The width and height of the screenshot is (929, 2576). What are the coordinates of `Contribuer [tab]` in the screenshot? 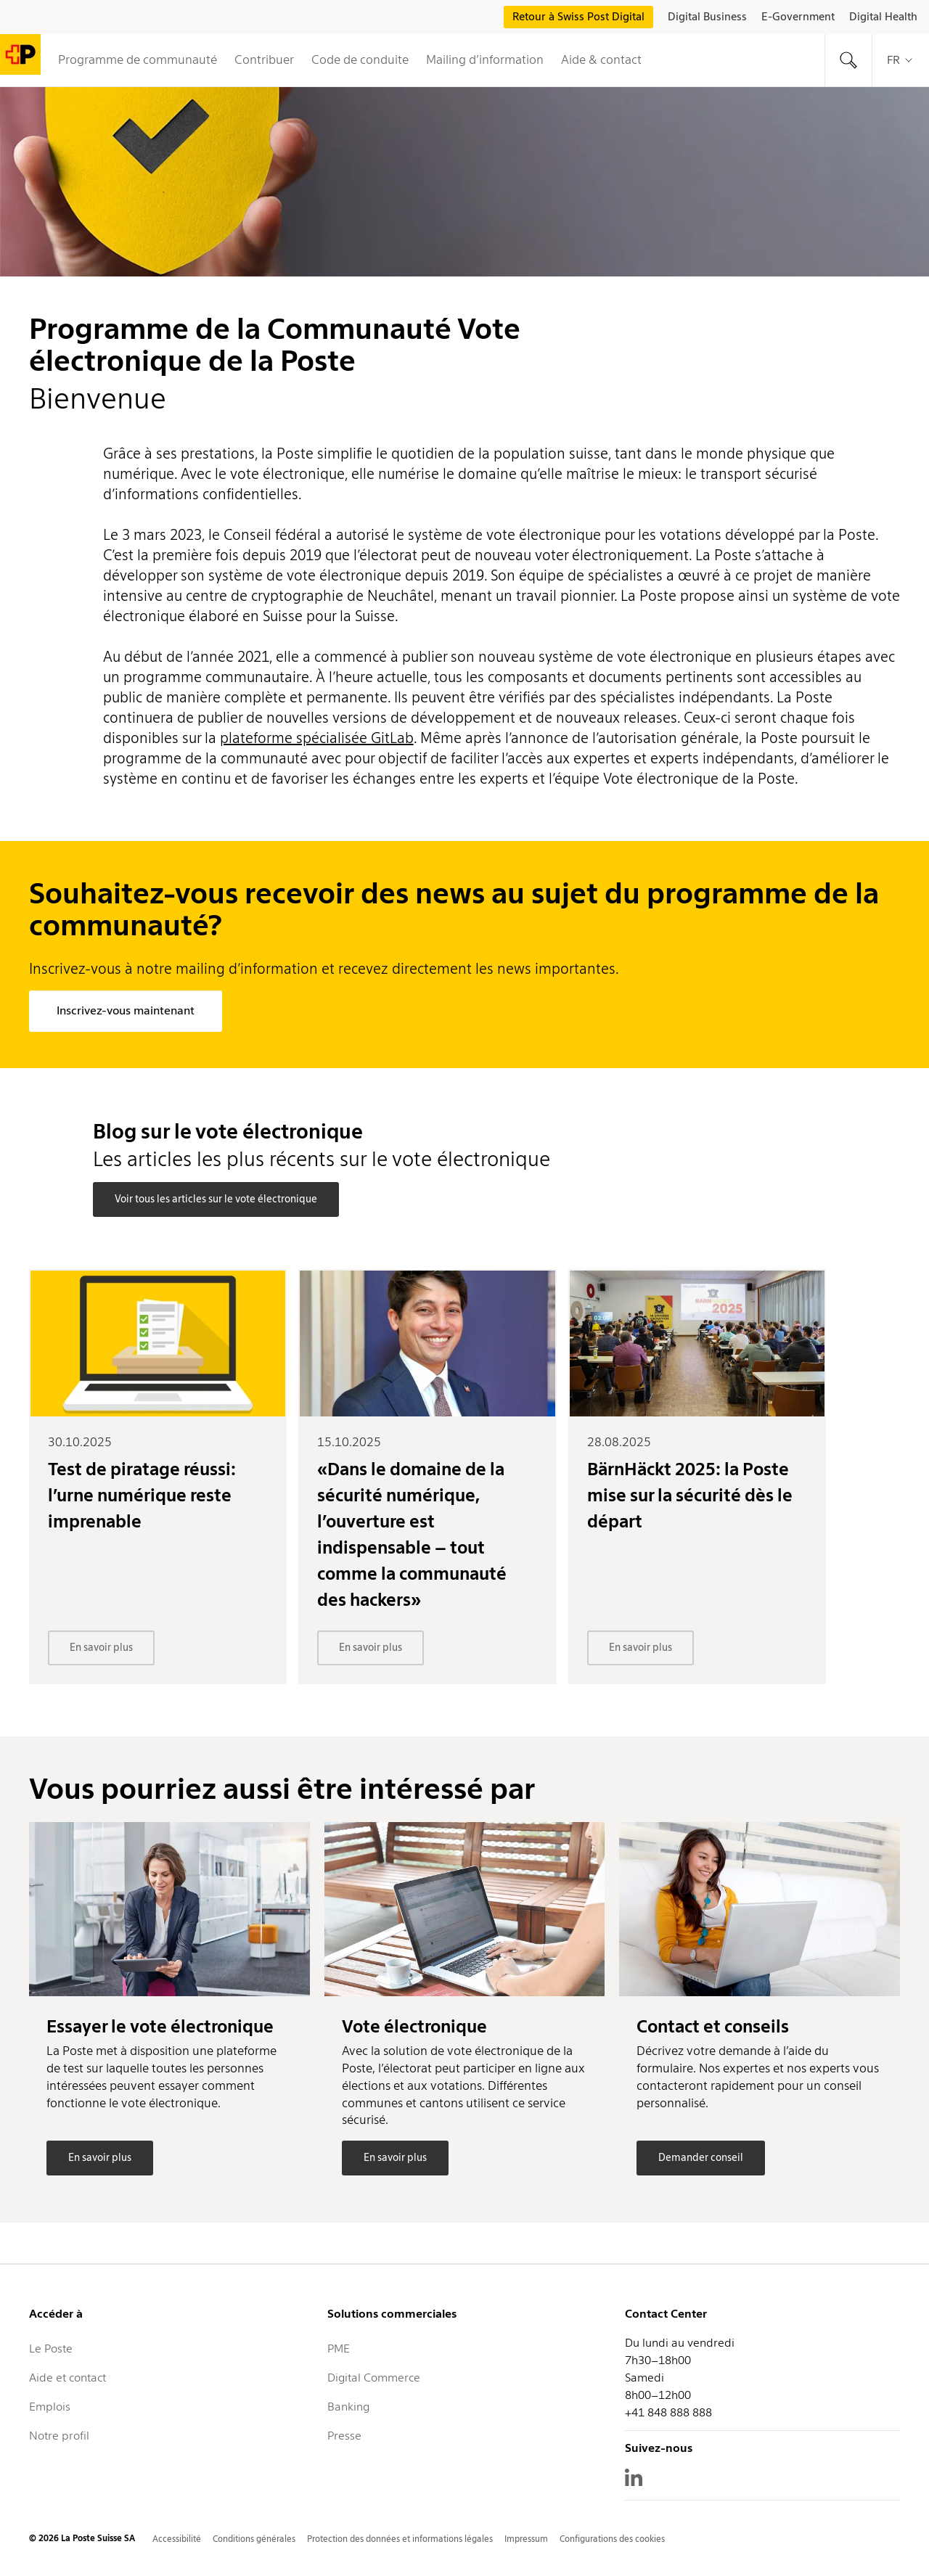 It's located at (264, 59).